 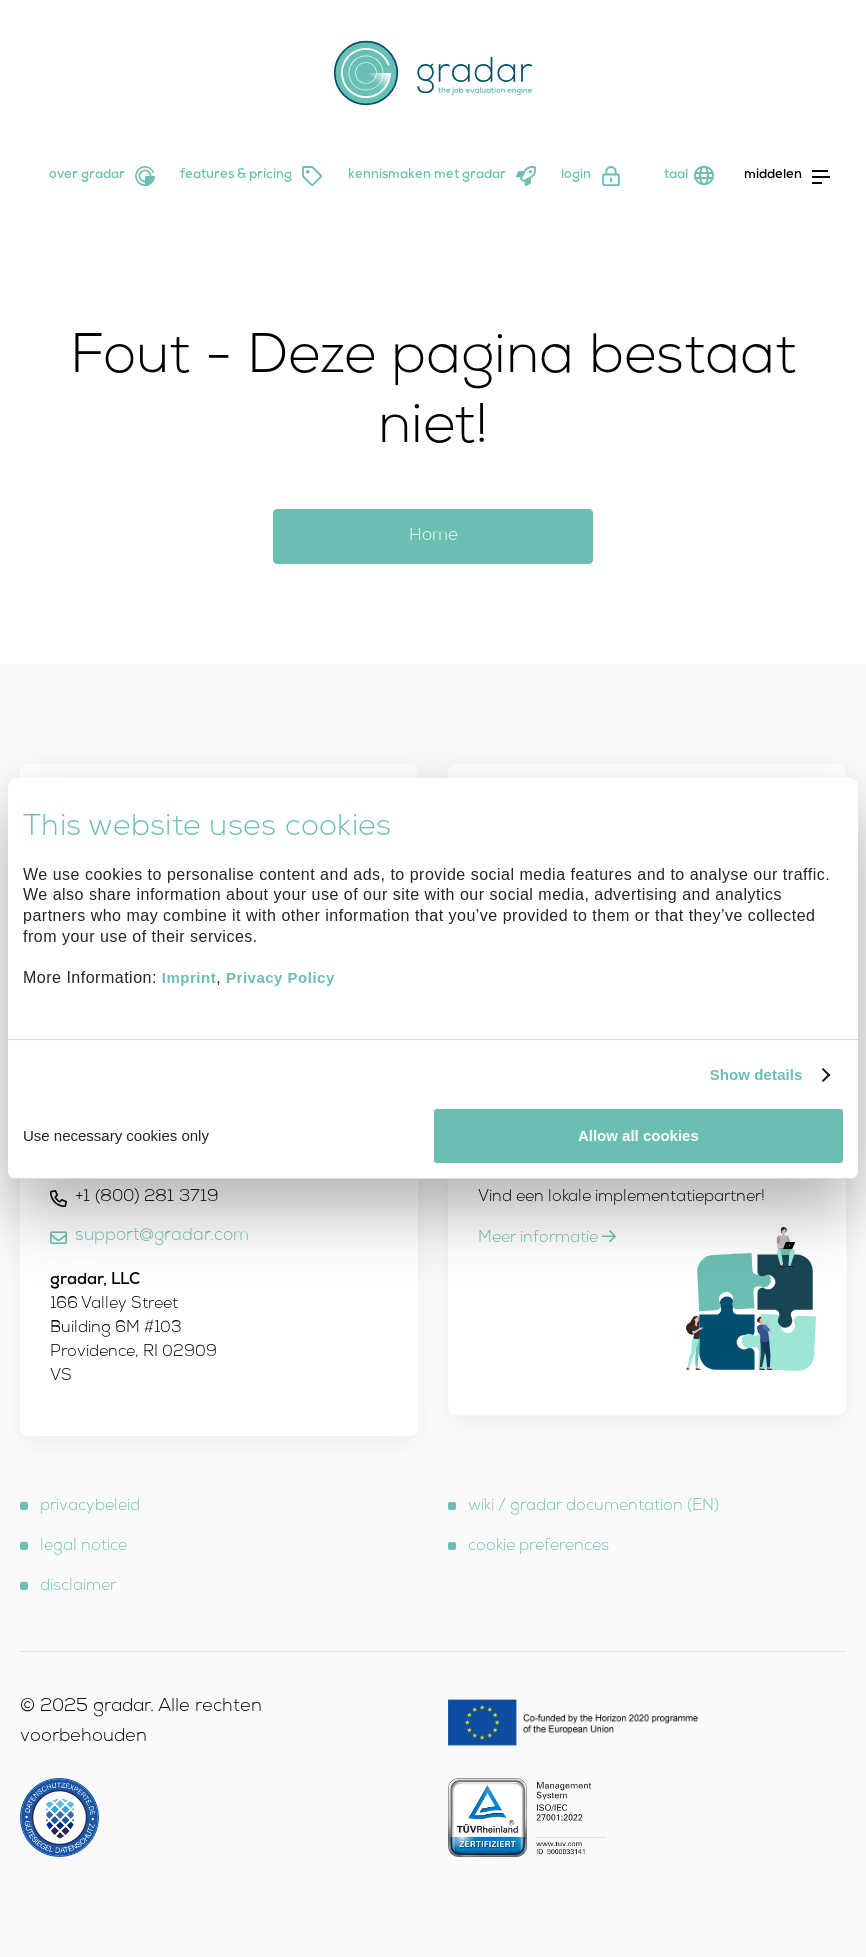 What do you see at coordinates (280, 978) in the screenshot?
I see `Privacy Policy` at bounding box center [280, 978].